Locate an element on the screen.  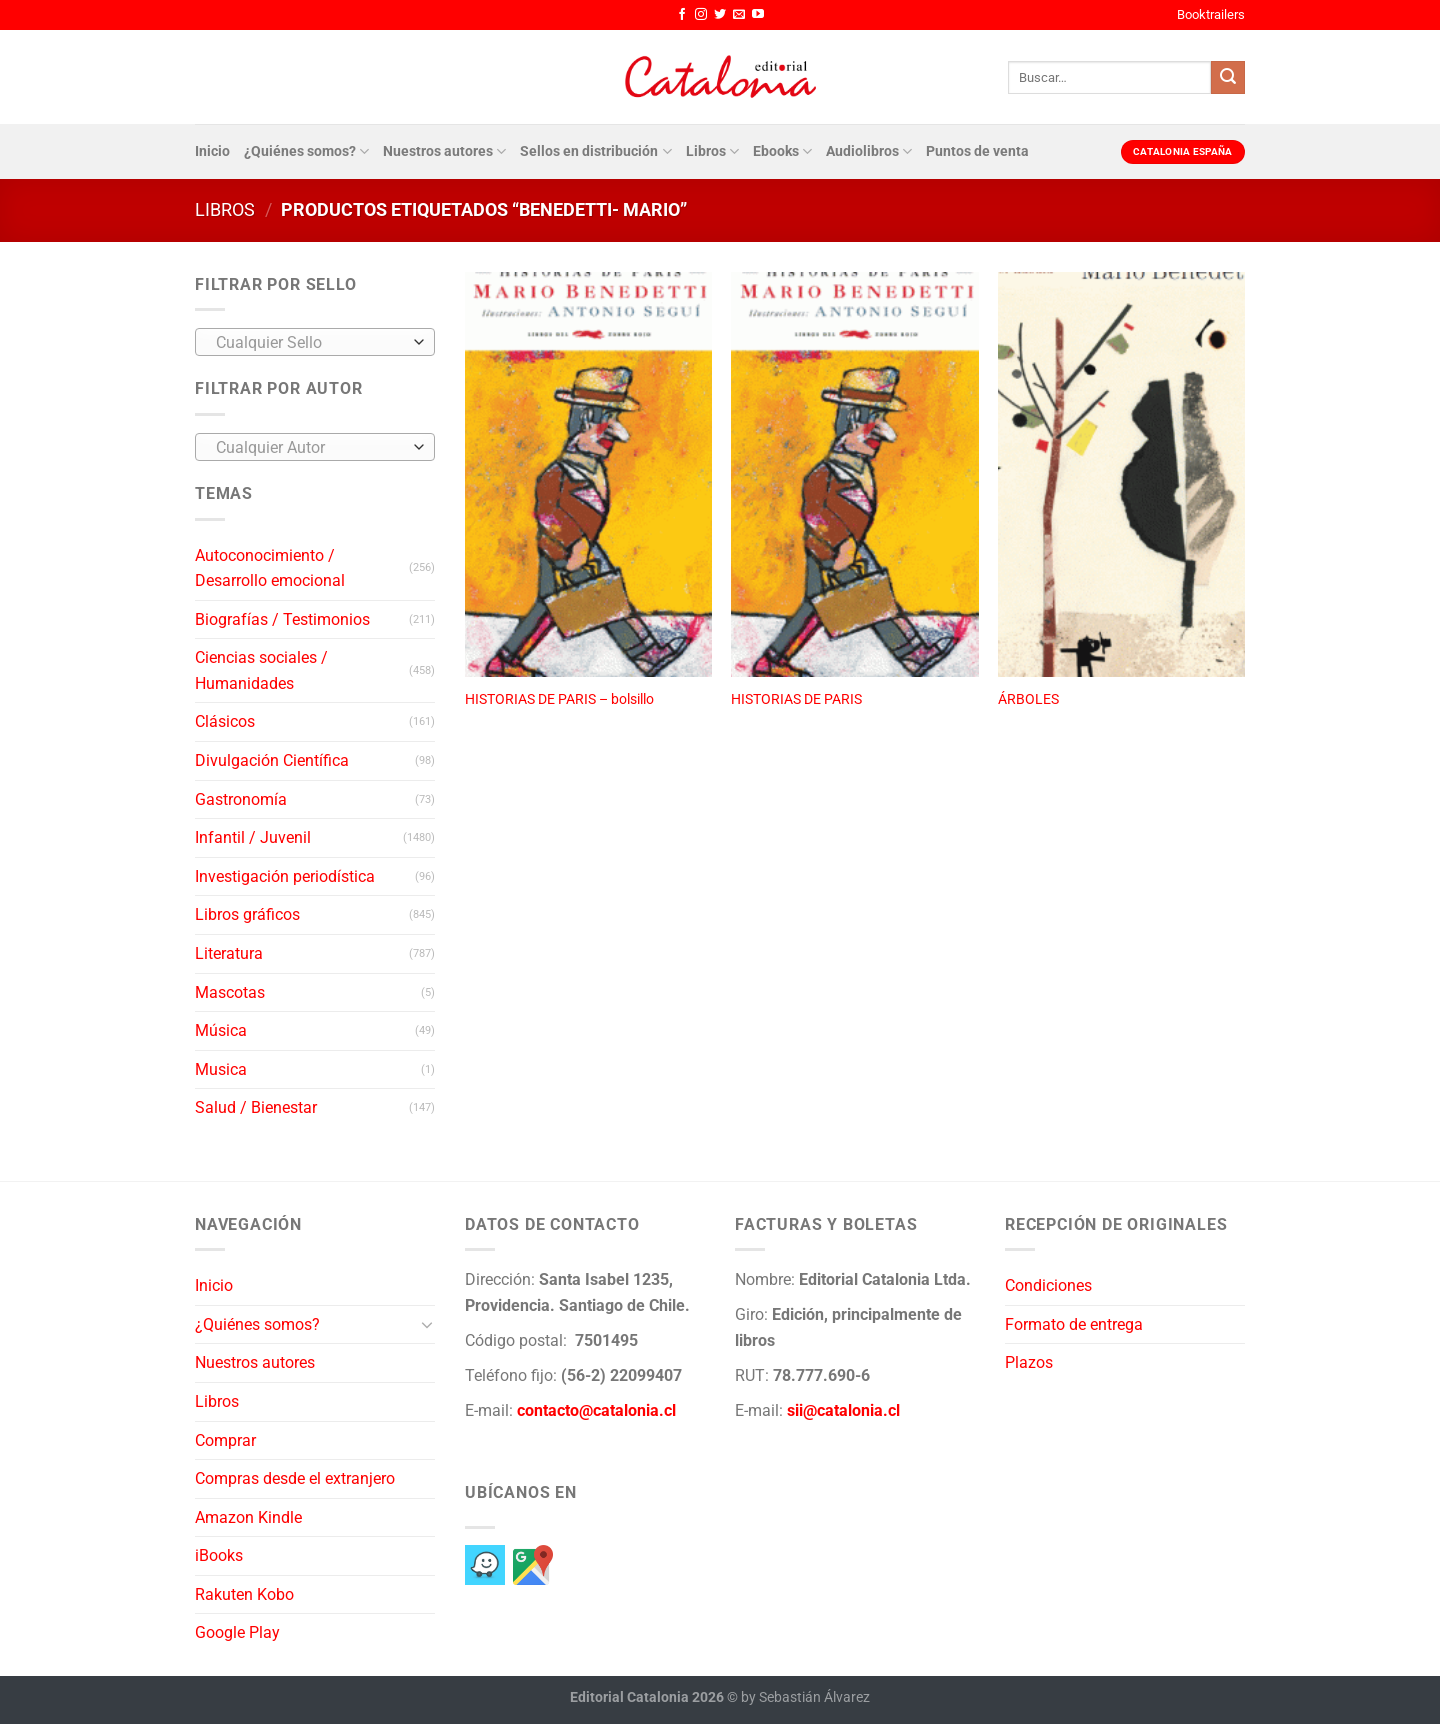
Google Play is located at coordinates (237, 1632).